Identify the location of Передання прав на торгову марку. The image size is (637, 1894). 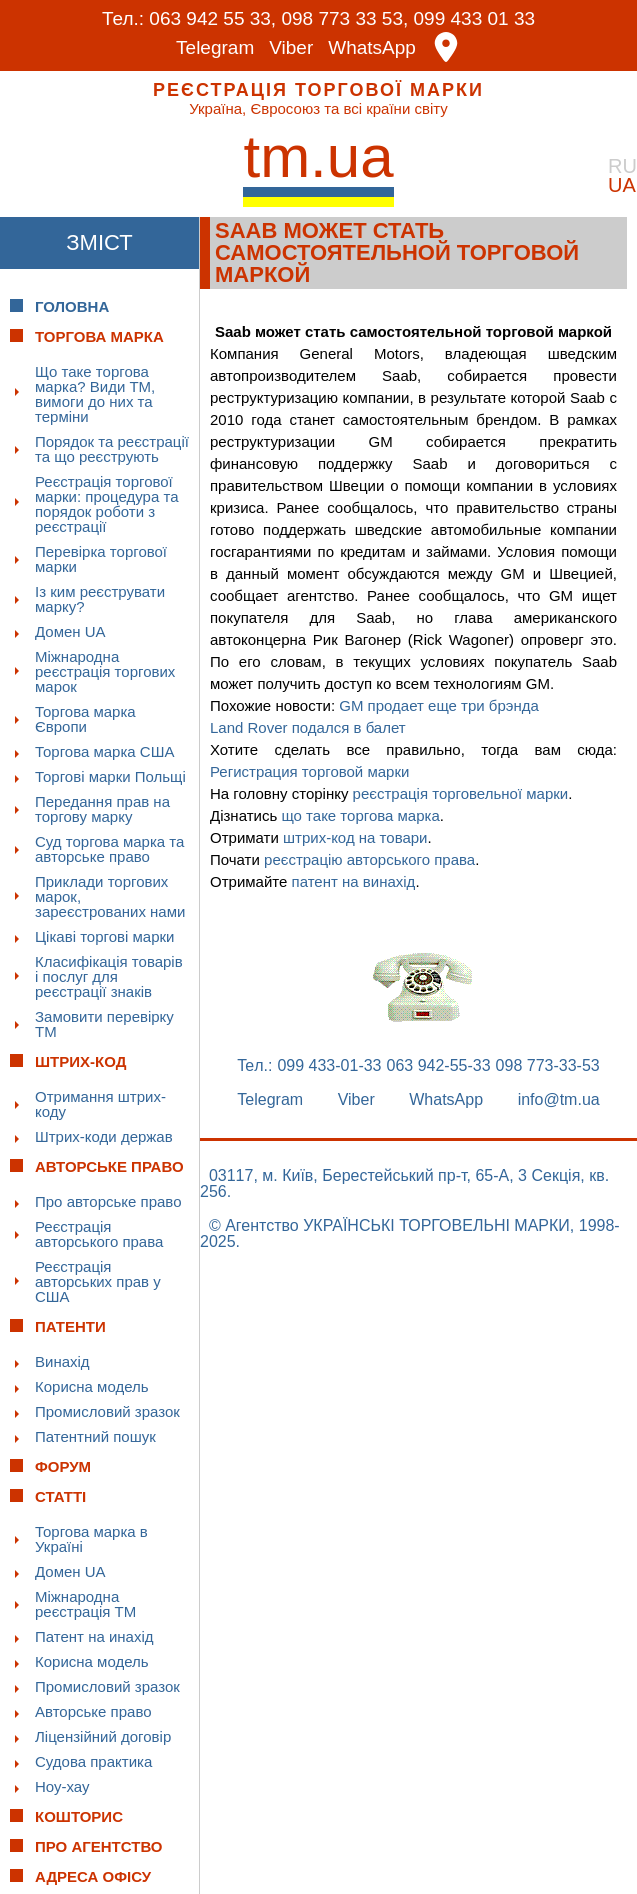
(102, 809).